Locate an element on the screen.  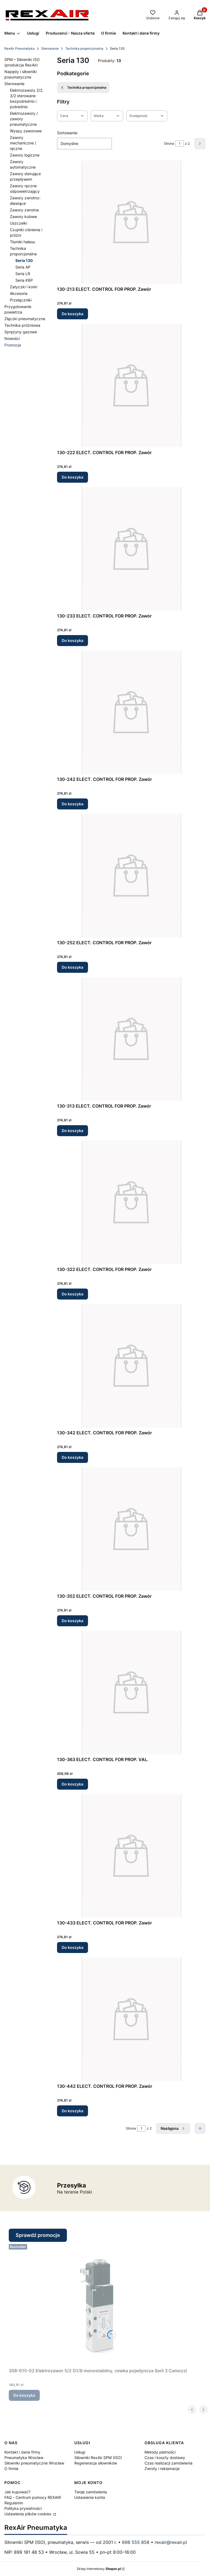
Do koszyka [Do koszyka 130-313 ELECT. CONTROL FOR PROP. Zawór] is located at coordinates (72, 1130).